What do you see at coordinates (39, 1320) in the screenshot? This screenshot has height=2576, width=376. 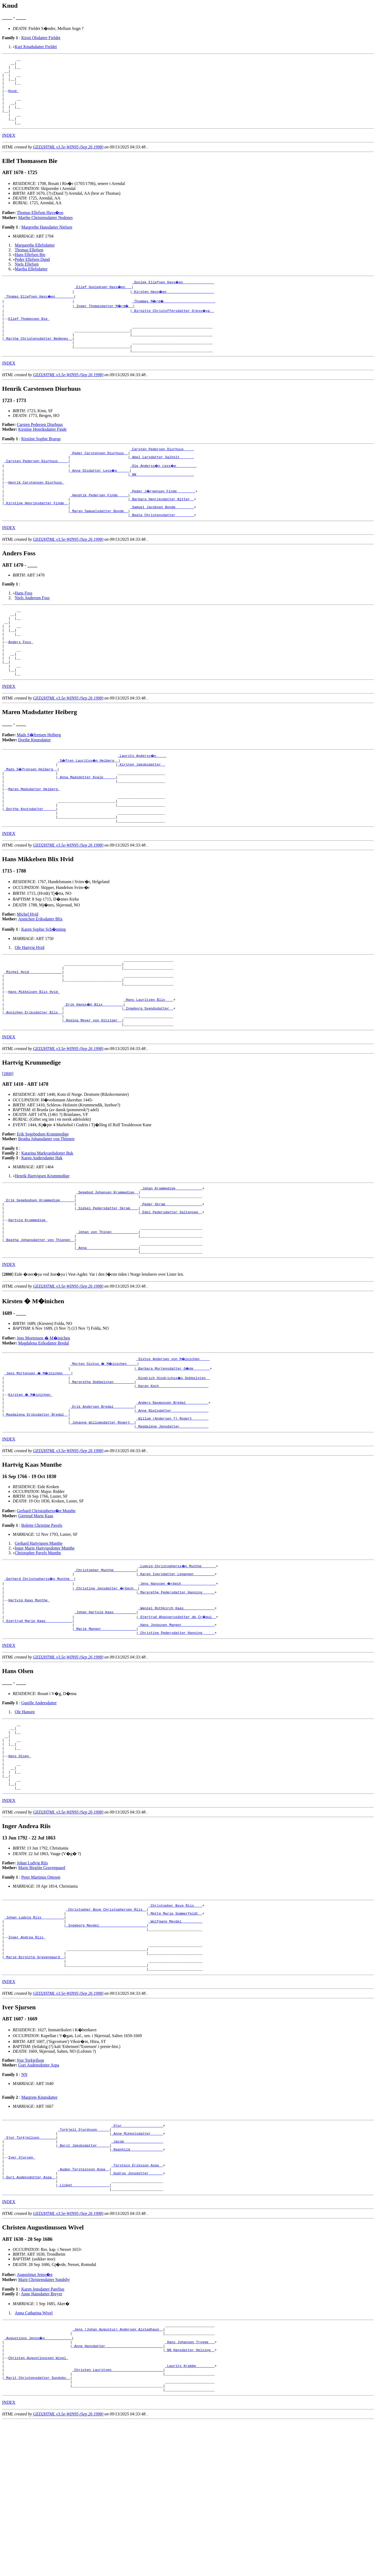 I see `_Beatha Johansdatter von Thienen _` at bounding box center [39, 1320].